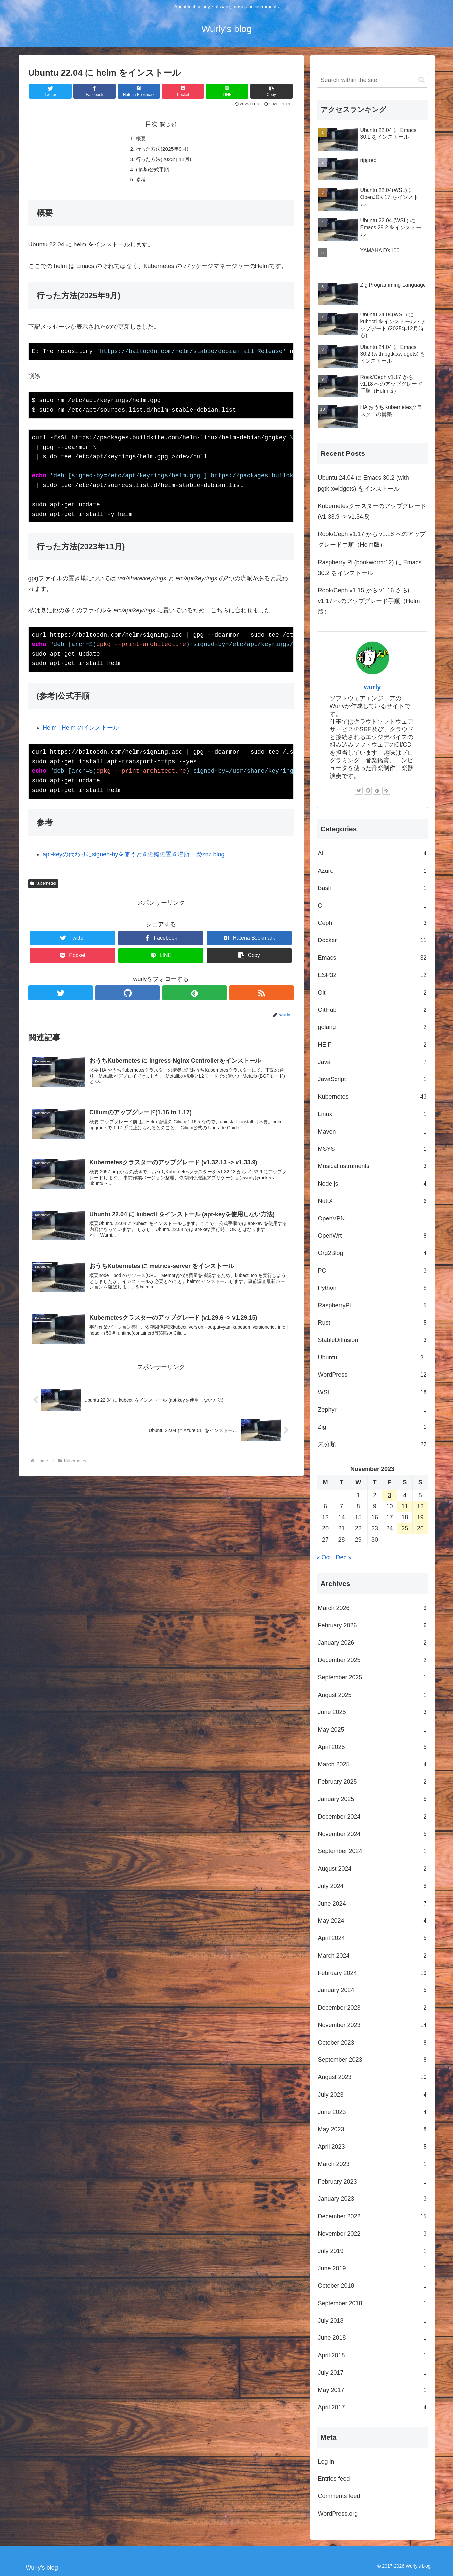  What do you see at coordinates (420, 1528) in the screenshot?
I see `26 [Posts published on November 26, 2023]` at bounding box center [420, 1528].